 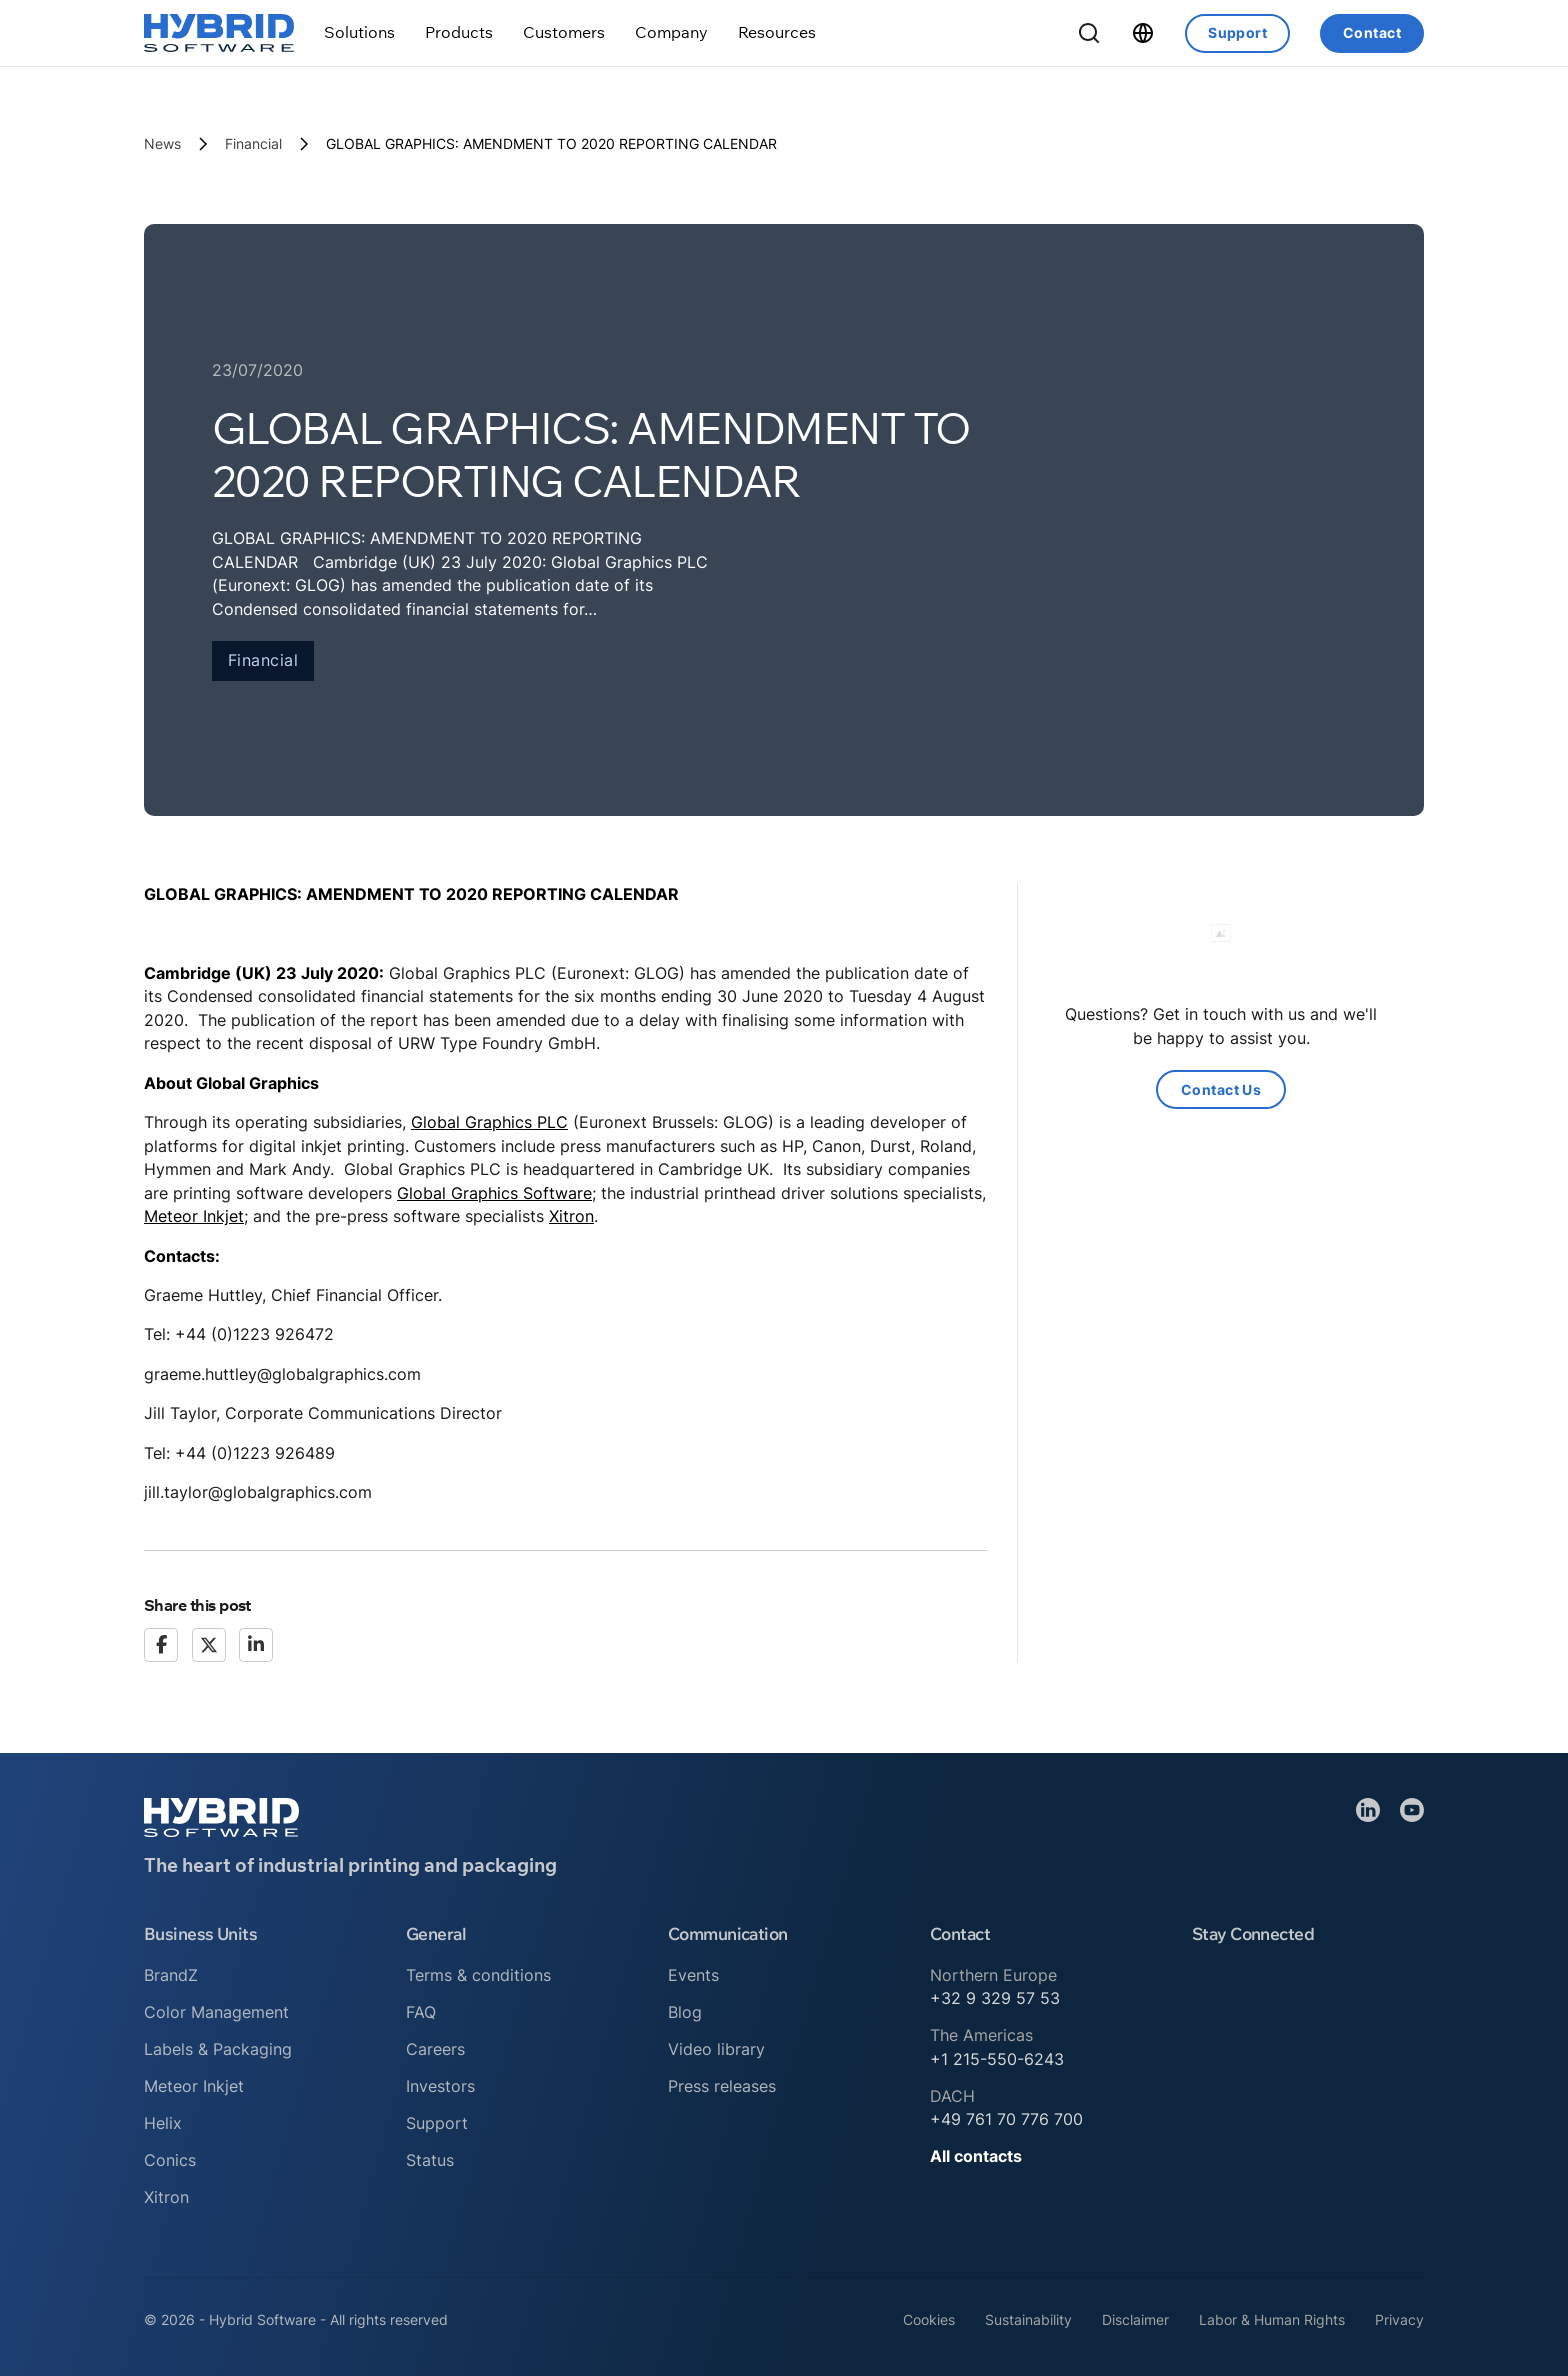 What do you see at coordinates (216, 2012) in the screenshot?
I see `Color Management` at bounding box center [216, 2012].